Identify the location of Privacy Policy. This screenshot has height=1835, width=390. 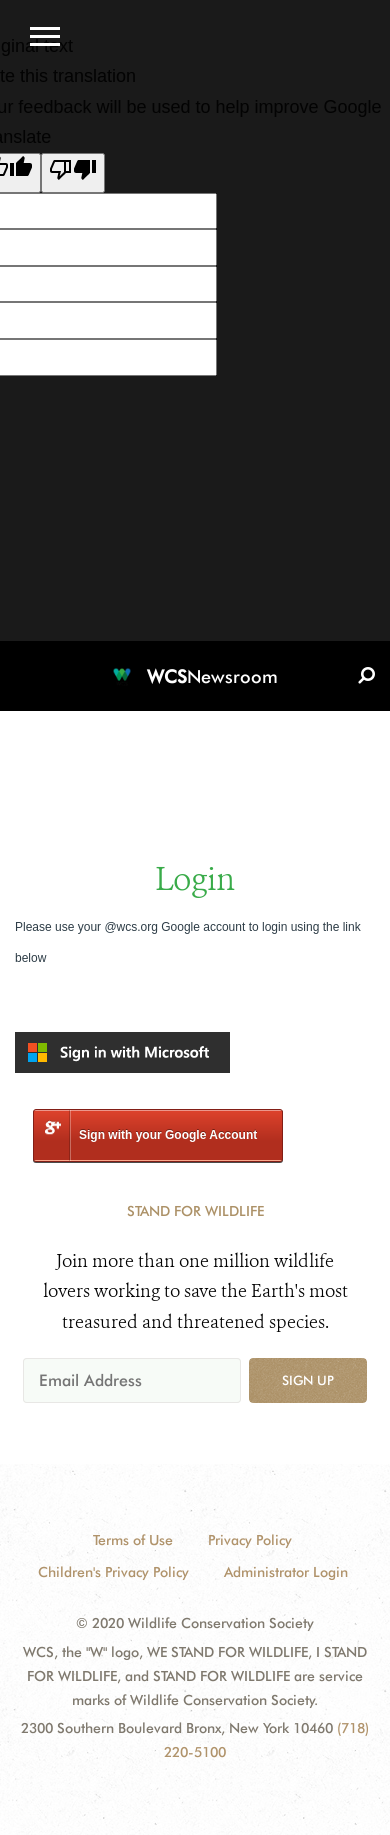
(250, 1540).